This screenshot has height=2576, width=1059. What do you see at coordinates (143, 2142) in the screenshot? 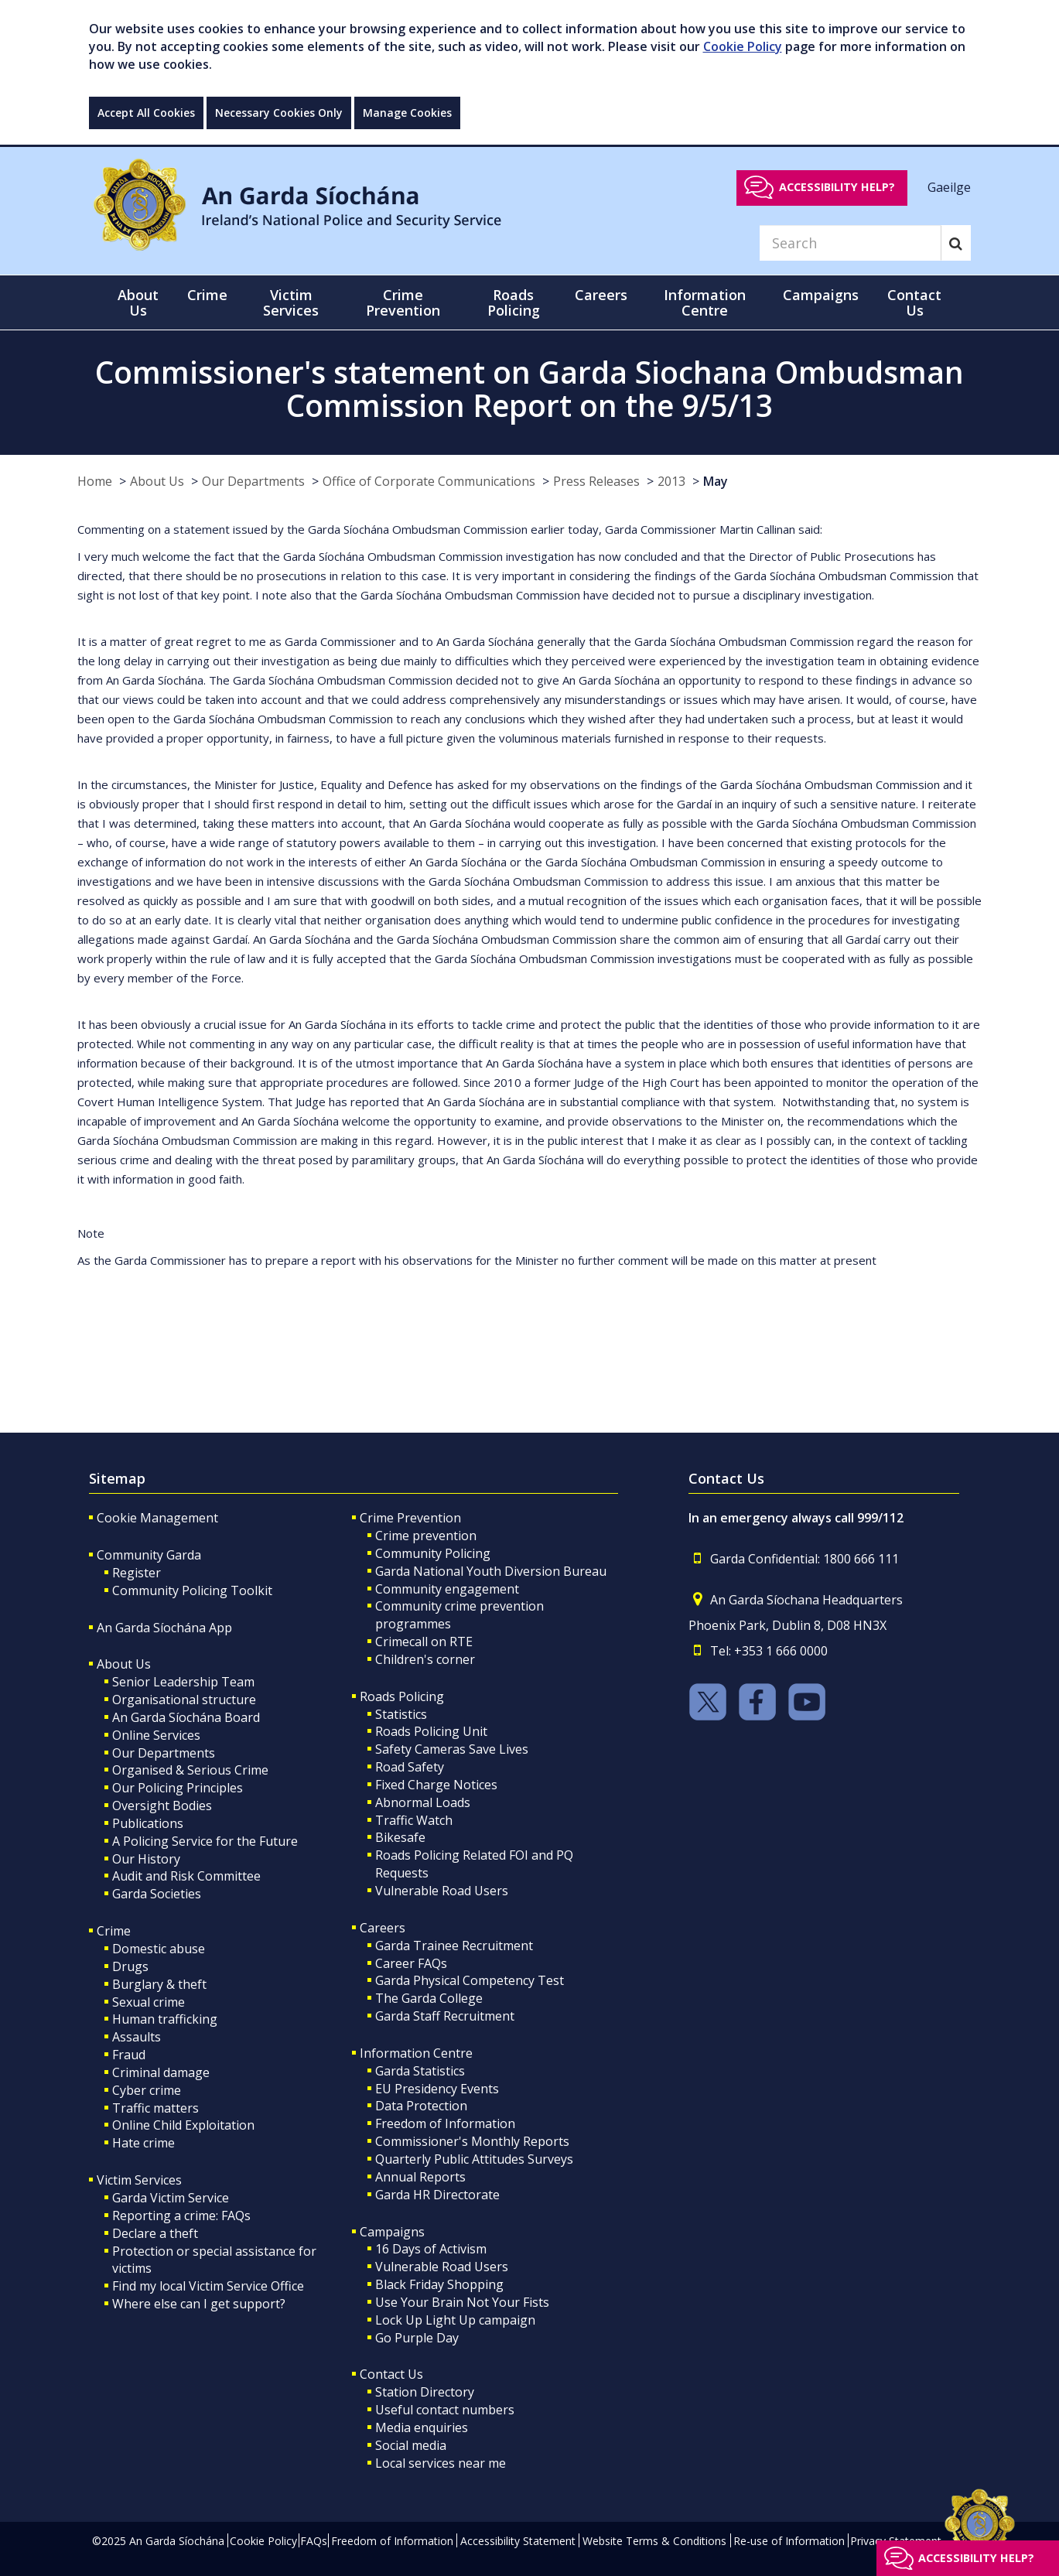
I see `Hate crime` at bounding box center [143, 2142].